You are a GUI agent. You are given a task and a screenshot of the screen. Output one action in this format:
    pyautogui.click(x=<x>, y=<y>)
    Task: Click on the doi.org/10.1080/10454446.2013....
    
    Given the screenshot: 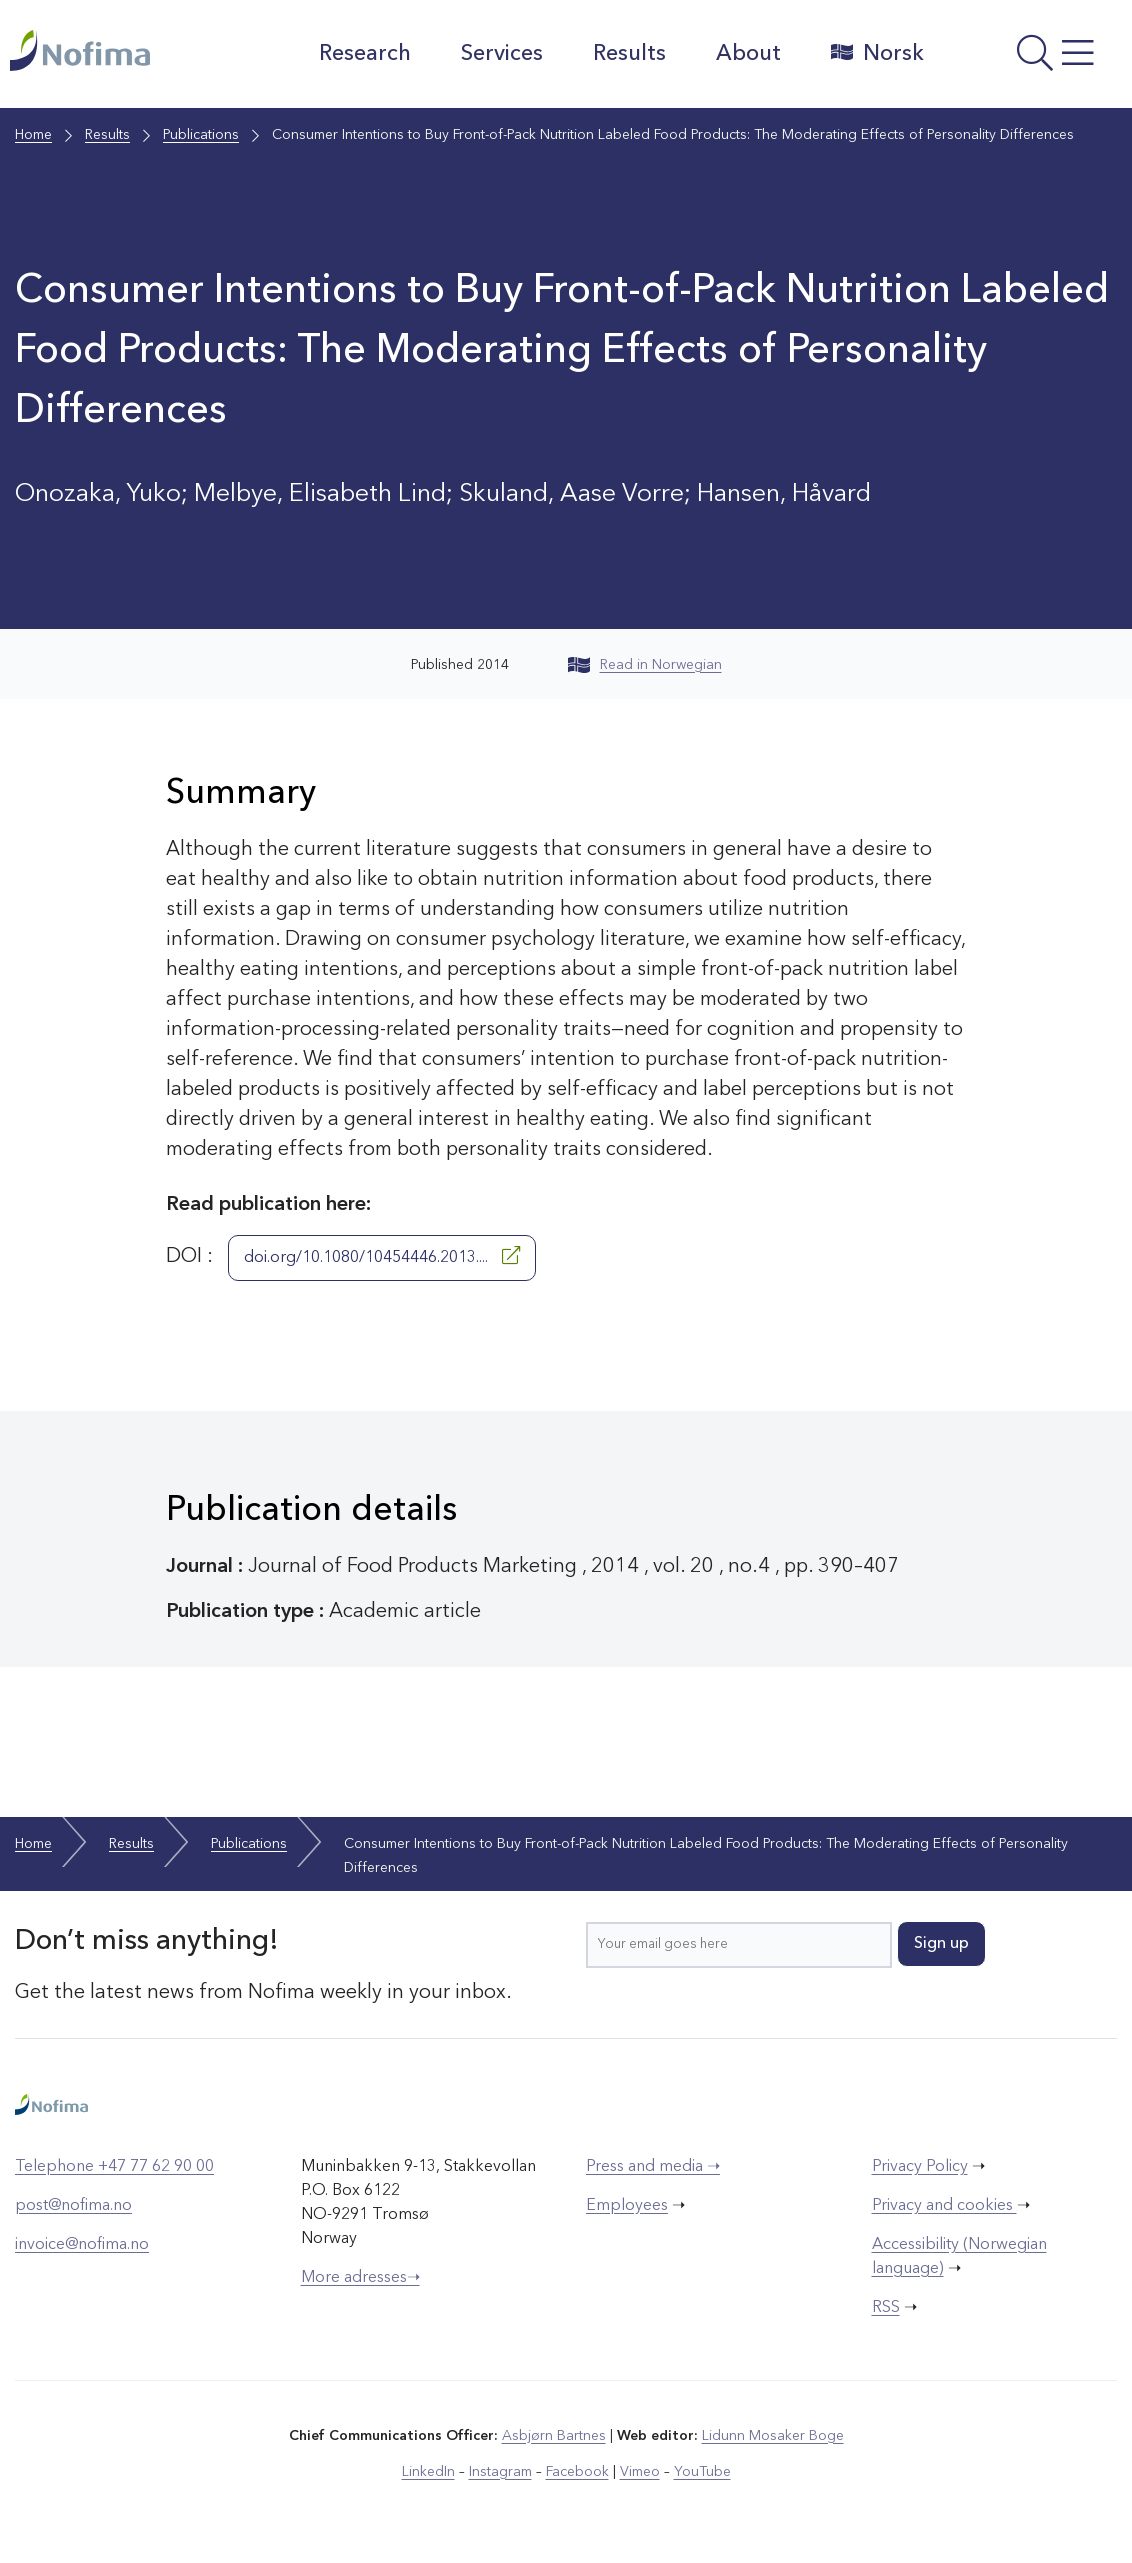 What is the action you would take?
    pyautogui.click(x=382, y=1256)
    